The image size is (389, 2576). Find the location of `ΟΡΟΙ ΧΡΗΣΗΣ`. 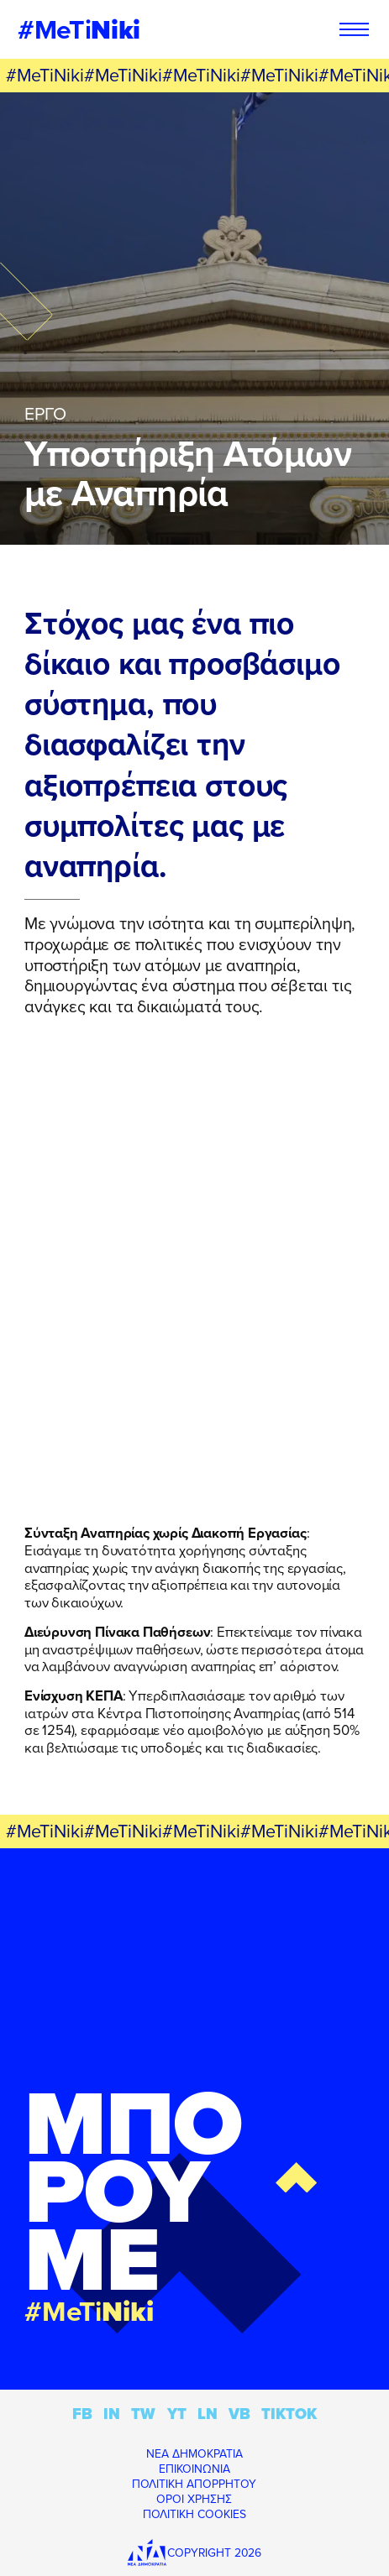

ΟΡΟΙ ΧΡΗΣΗΣ is located at coordinates (194, 2498).